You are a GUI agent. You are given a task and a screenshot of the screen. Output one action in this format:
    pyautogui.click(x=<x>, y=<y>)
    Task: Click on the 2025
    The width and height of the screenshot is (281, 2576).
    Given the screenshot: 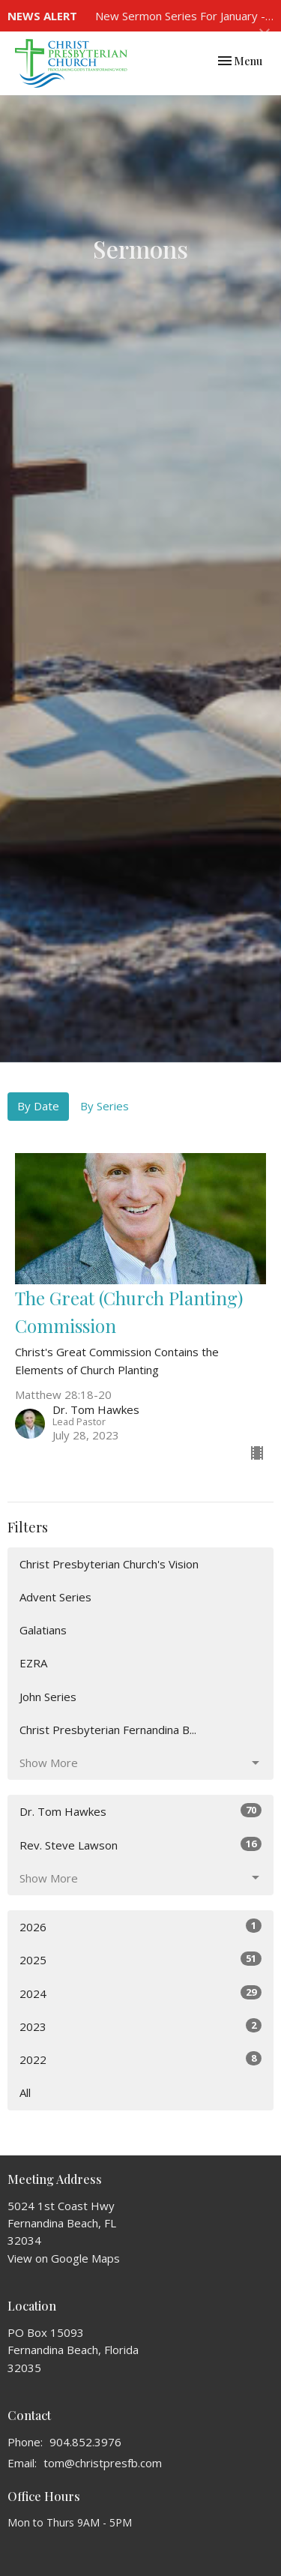 What is the action you would take?
    pyautogui.click(x=140, y=1959)
    